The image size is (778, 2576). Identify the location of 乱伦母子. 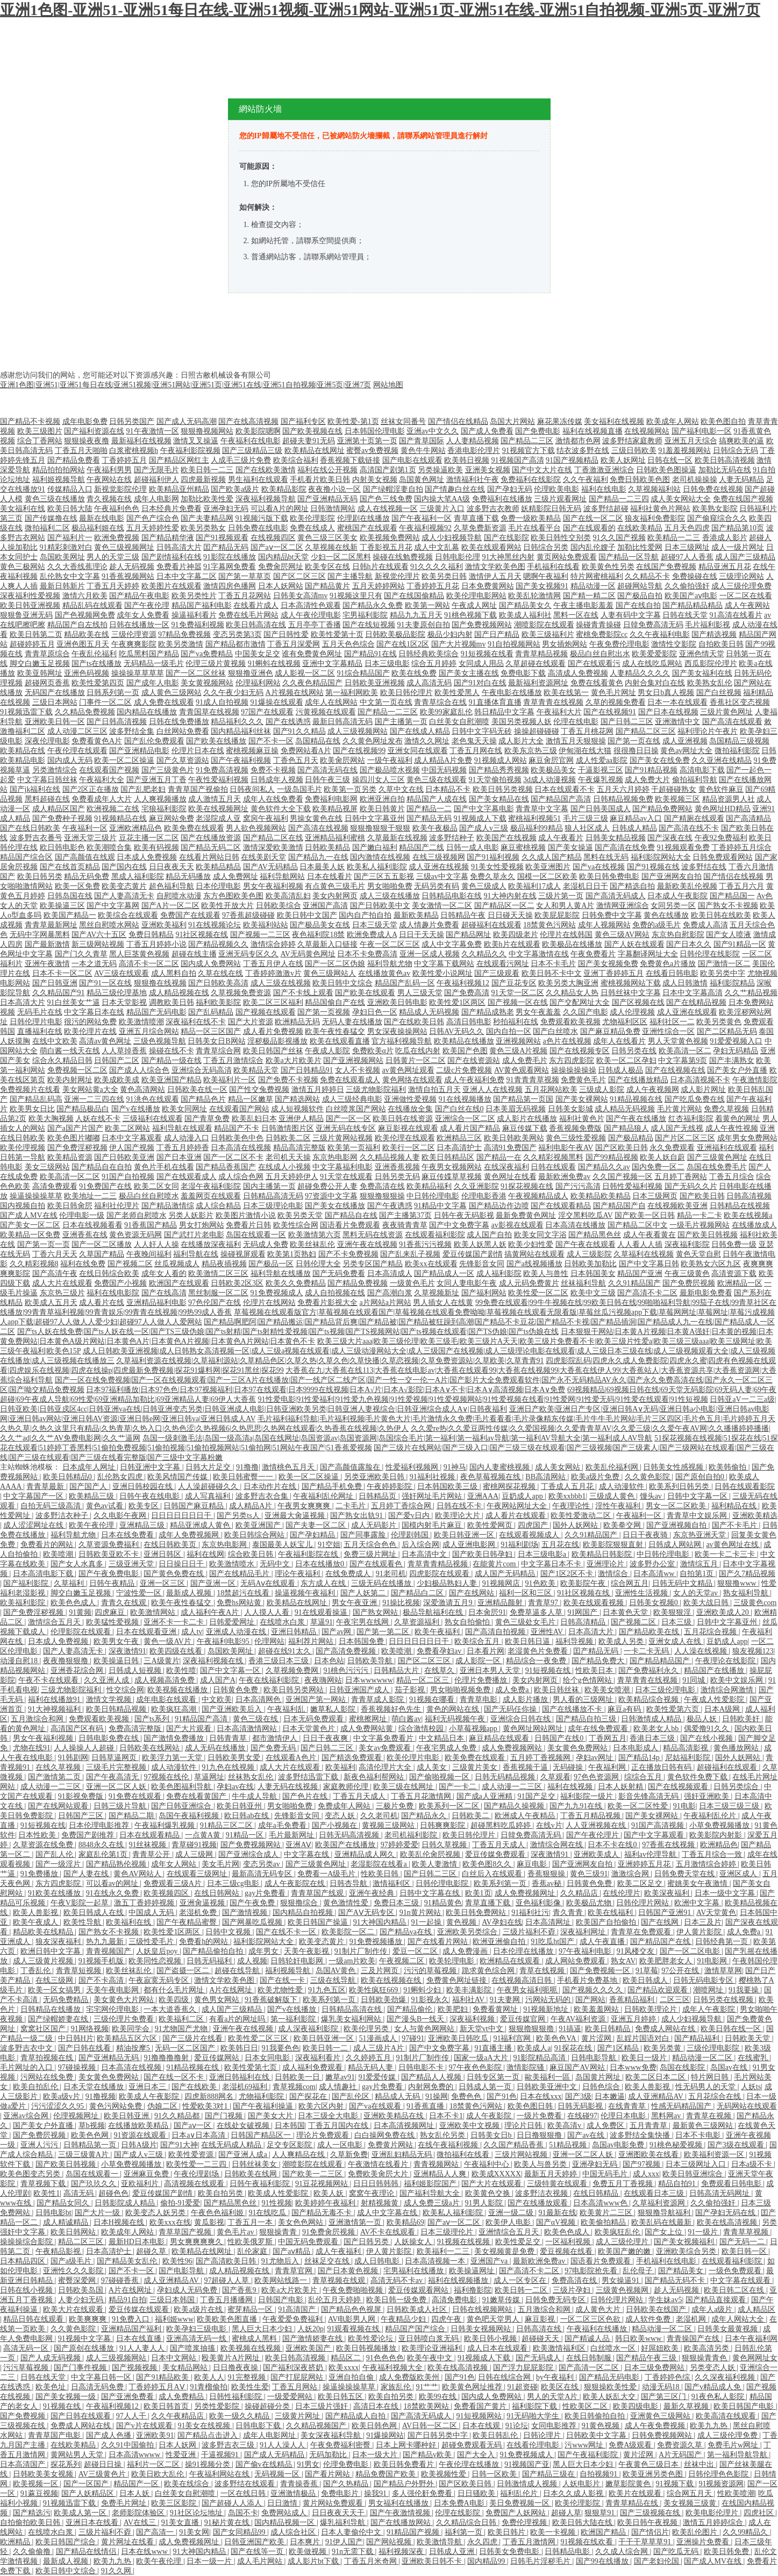
(639, 2271).